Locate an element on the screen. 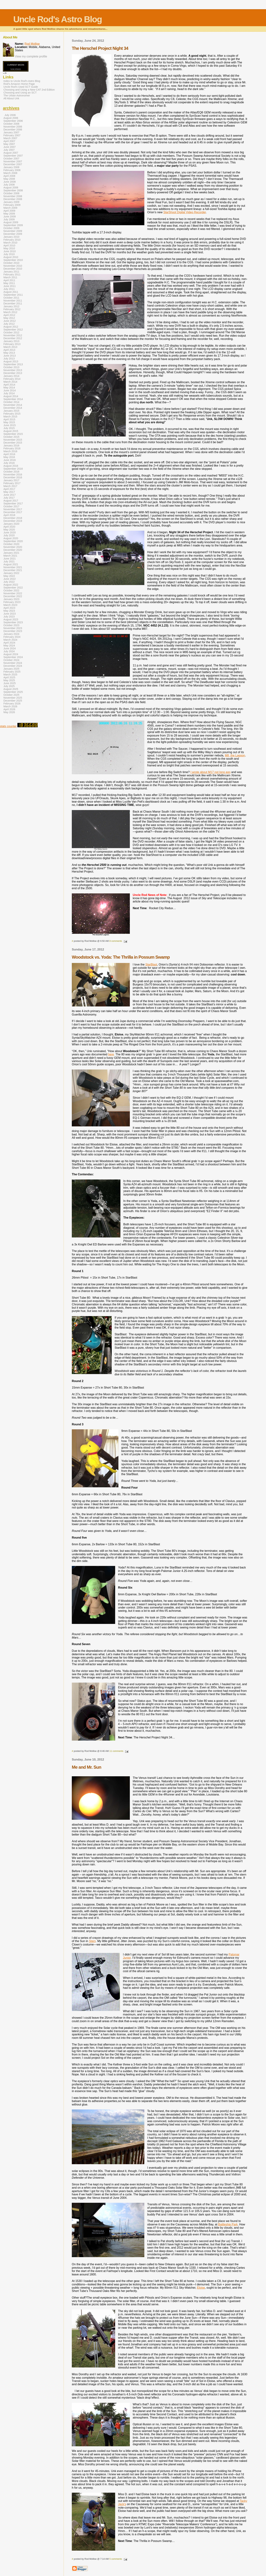 This screenshot has width=266, height=2576. Eloise is located at coordinates (201, 2287).